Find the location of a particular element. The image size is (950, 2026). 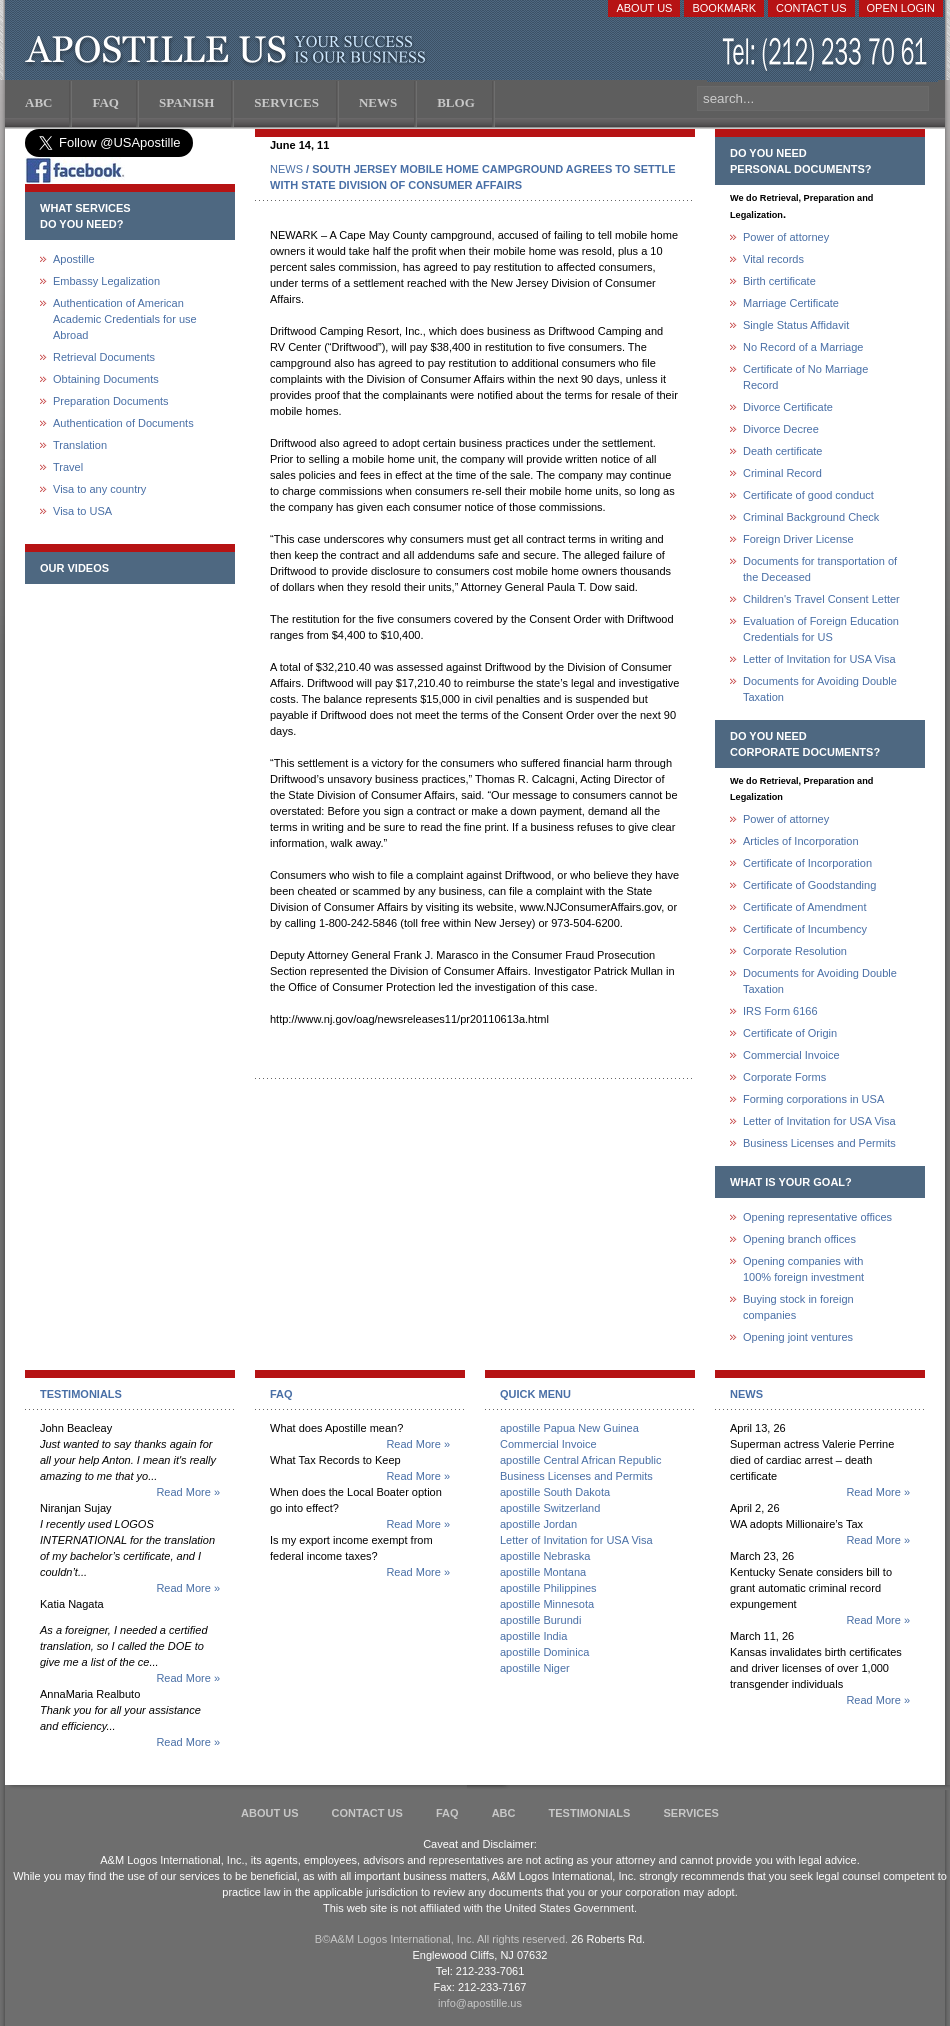

Travel is located at coordinates (68, 467).